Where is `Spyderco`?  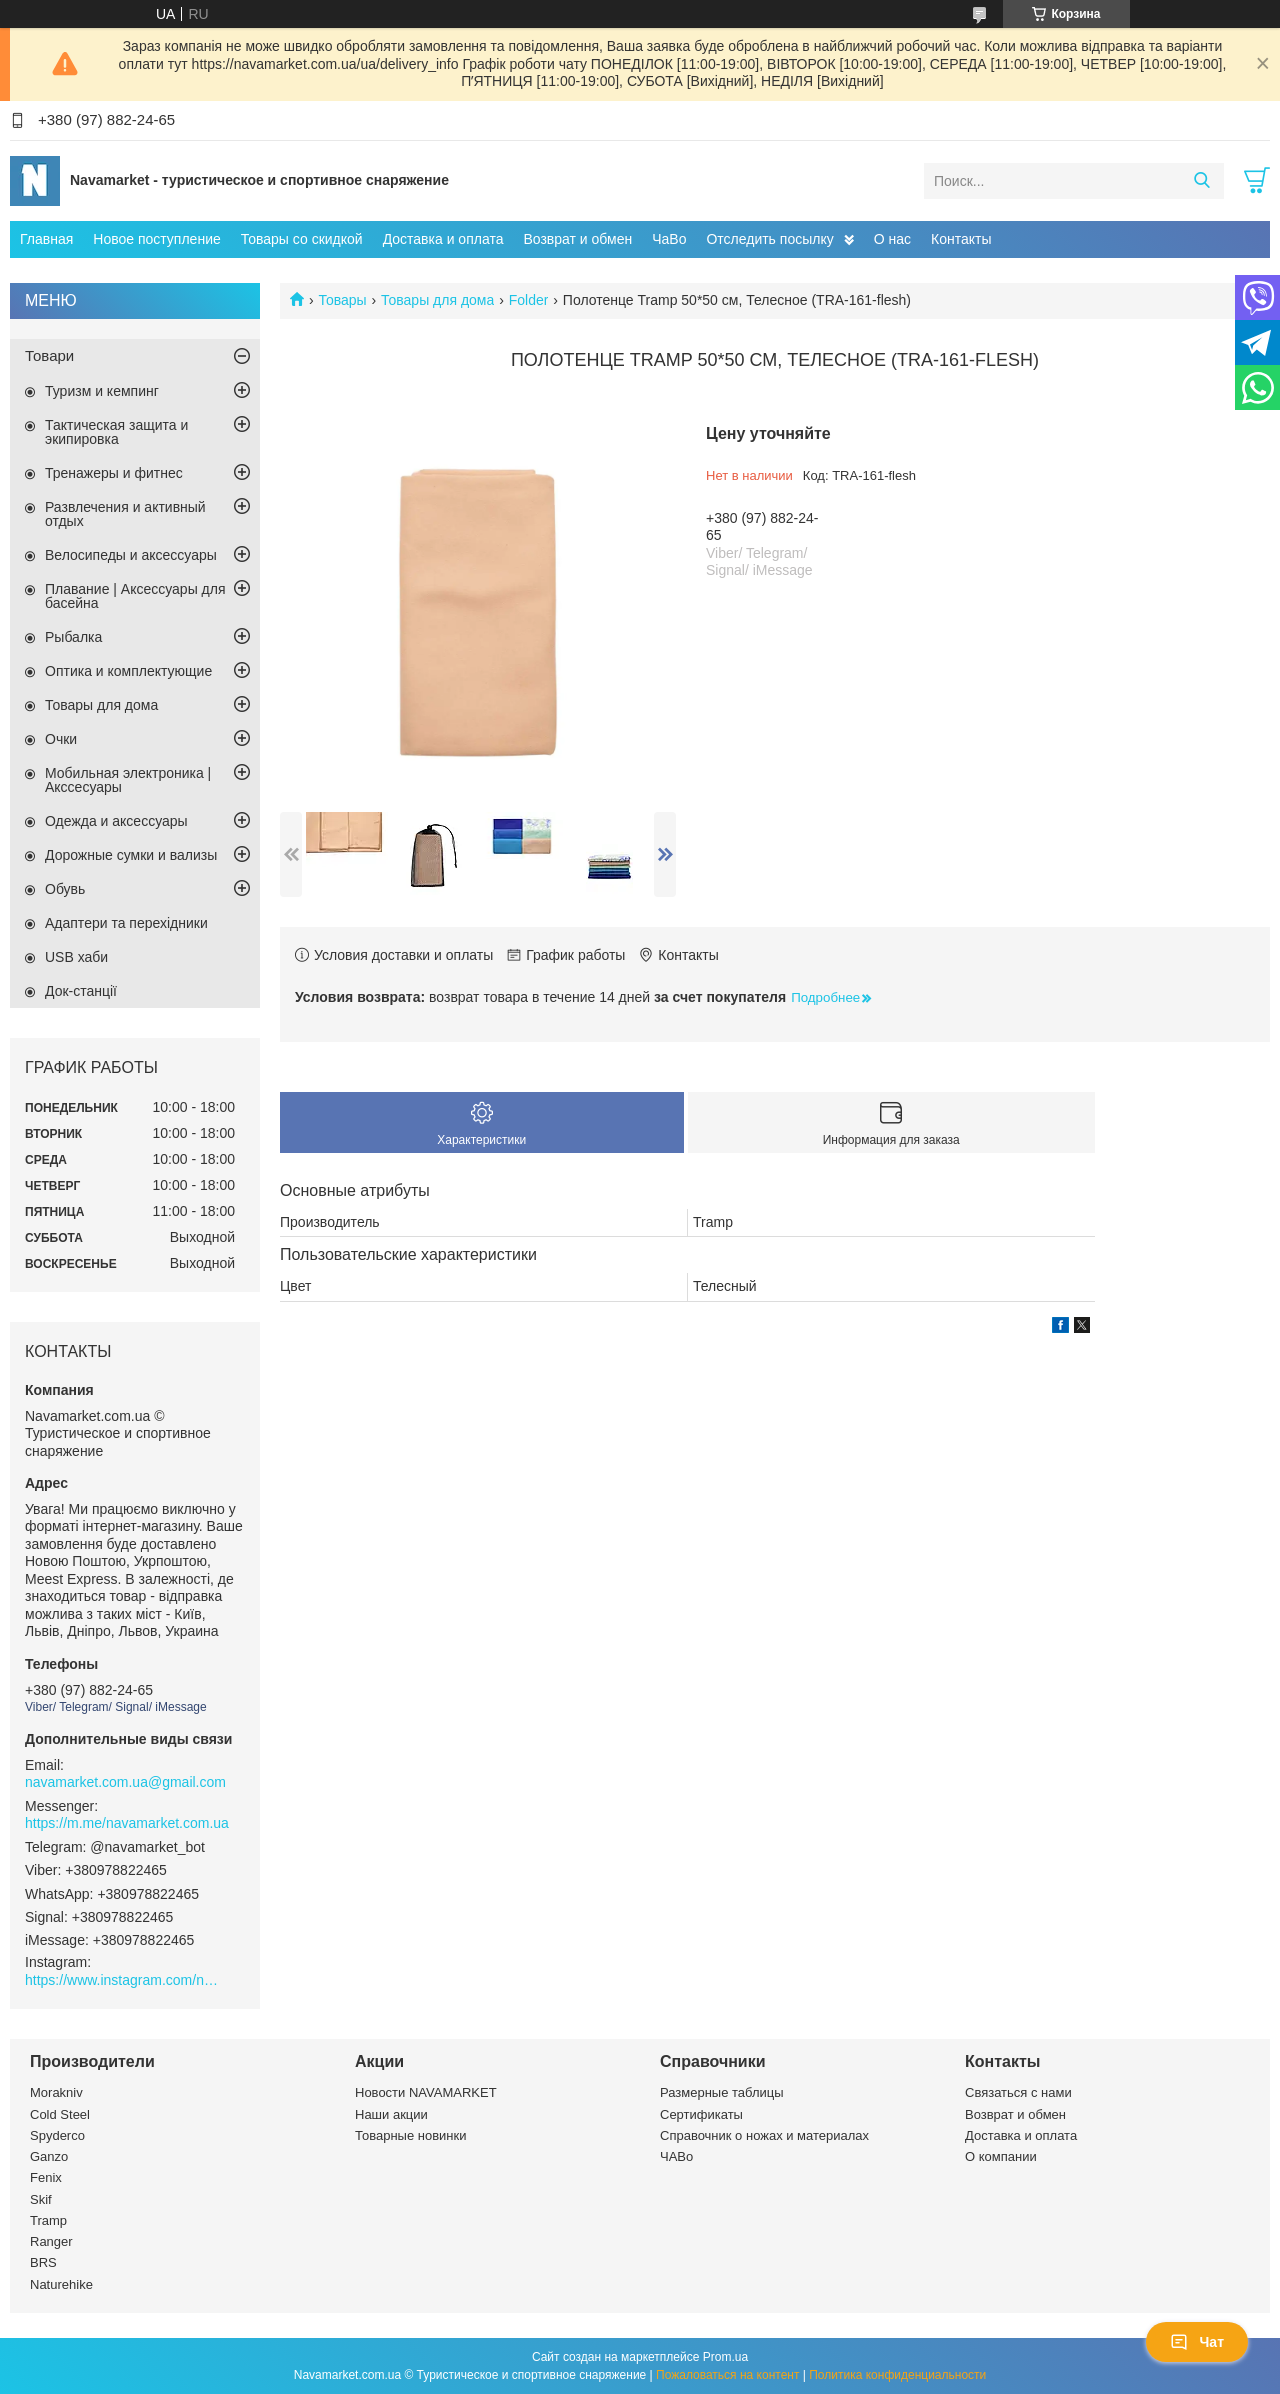 Spyderco is located at coordinates (57, 2135).